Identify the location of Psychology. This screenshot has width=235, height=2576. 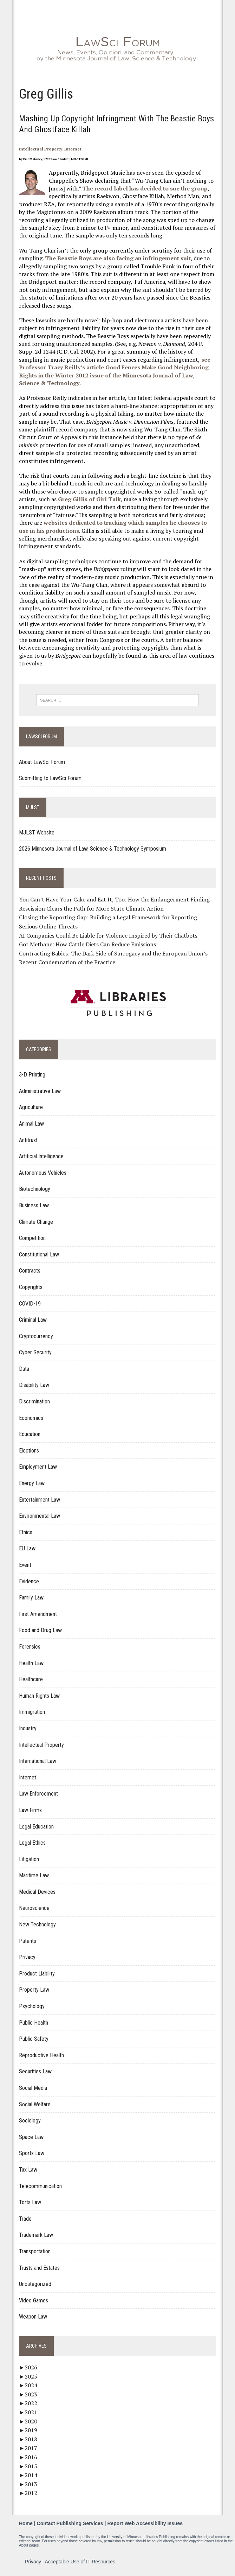
(31, 2006).